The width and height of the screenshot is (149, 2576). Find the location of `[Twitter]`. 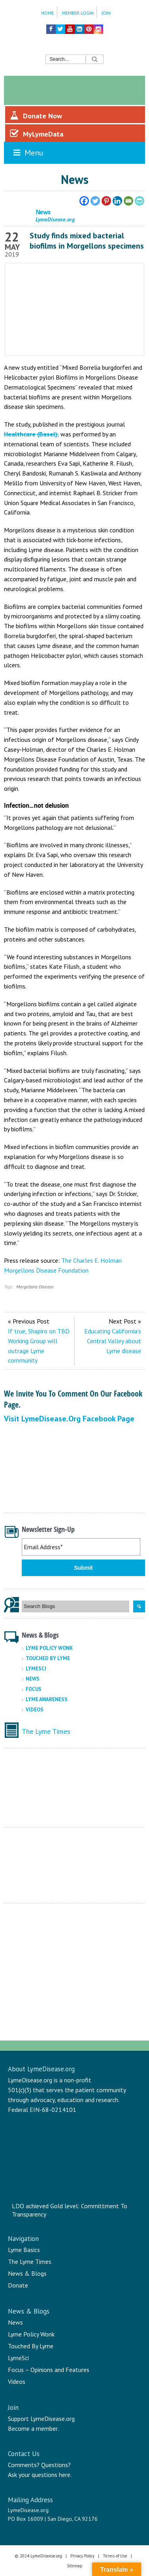

[Twitter] is located at coordinates (95, 201).